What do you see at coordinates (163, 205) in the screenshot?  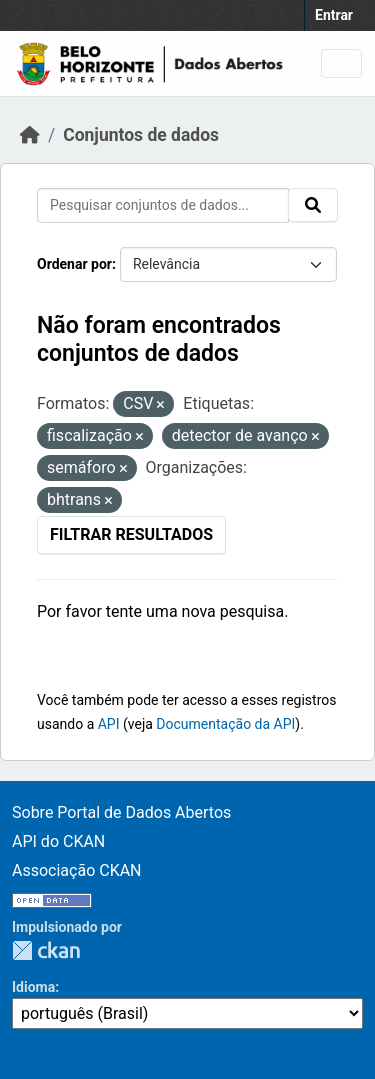 I see `[Pesquisar conjuntos de dados...]` at bounding box center [163, 205].